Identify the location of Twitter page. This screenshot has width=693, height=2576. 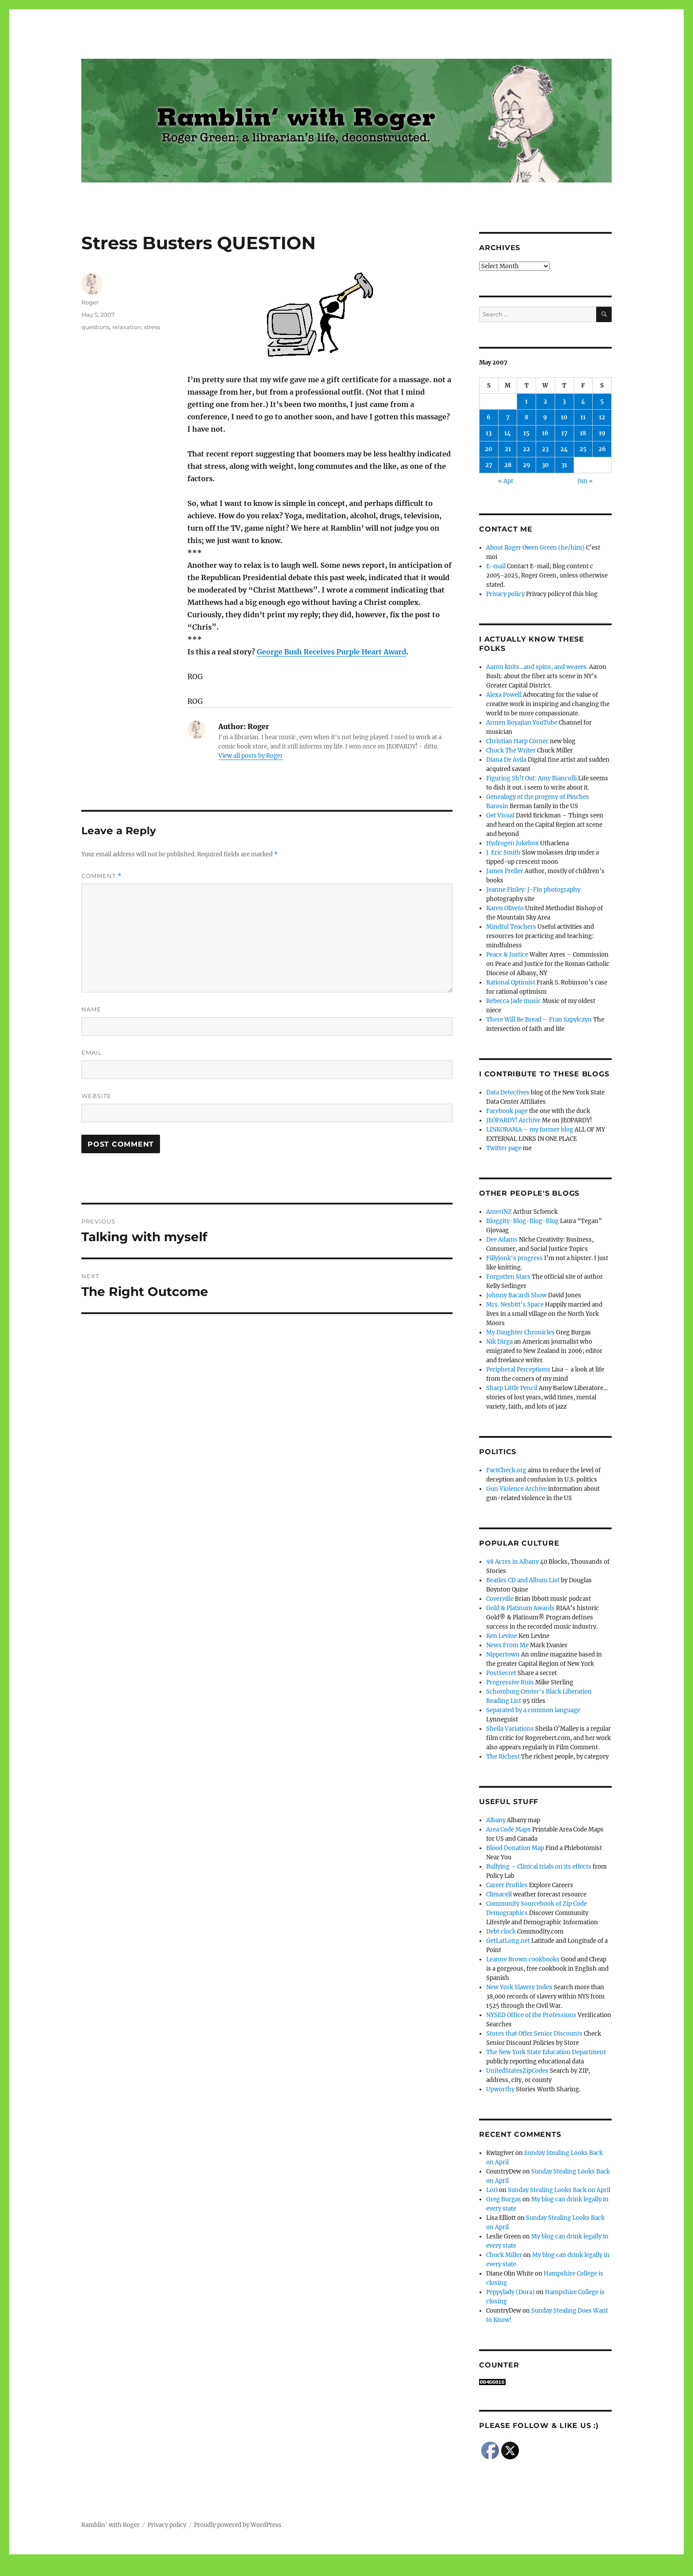
(504, 1148).